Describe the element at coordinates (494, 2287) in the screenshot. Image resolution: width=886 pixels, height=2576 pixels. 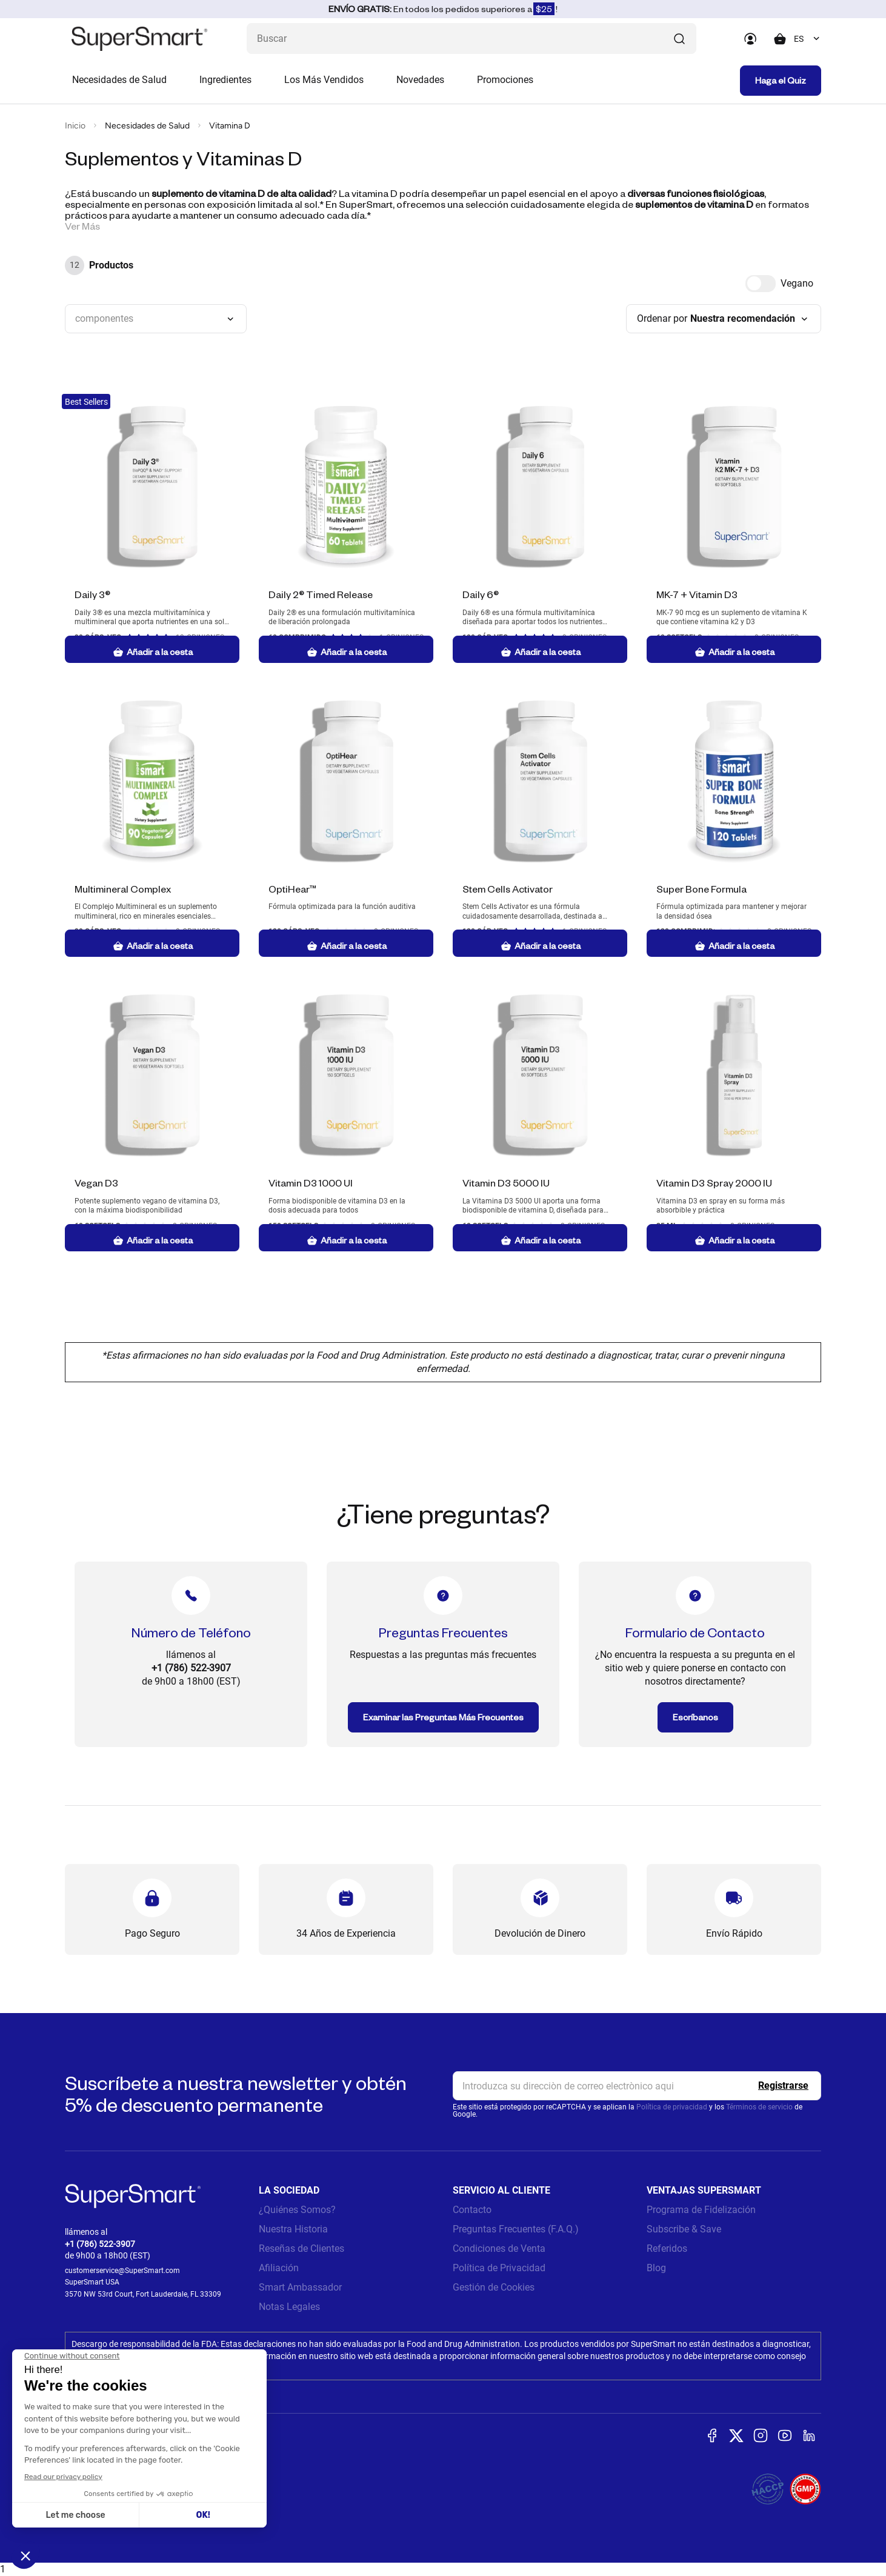
I see `Gestión de Cookies` at that location.